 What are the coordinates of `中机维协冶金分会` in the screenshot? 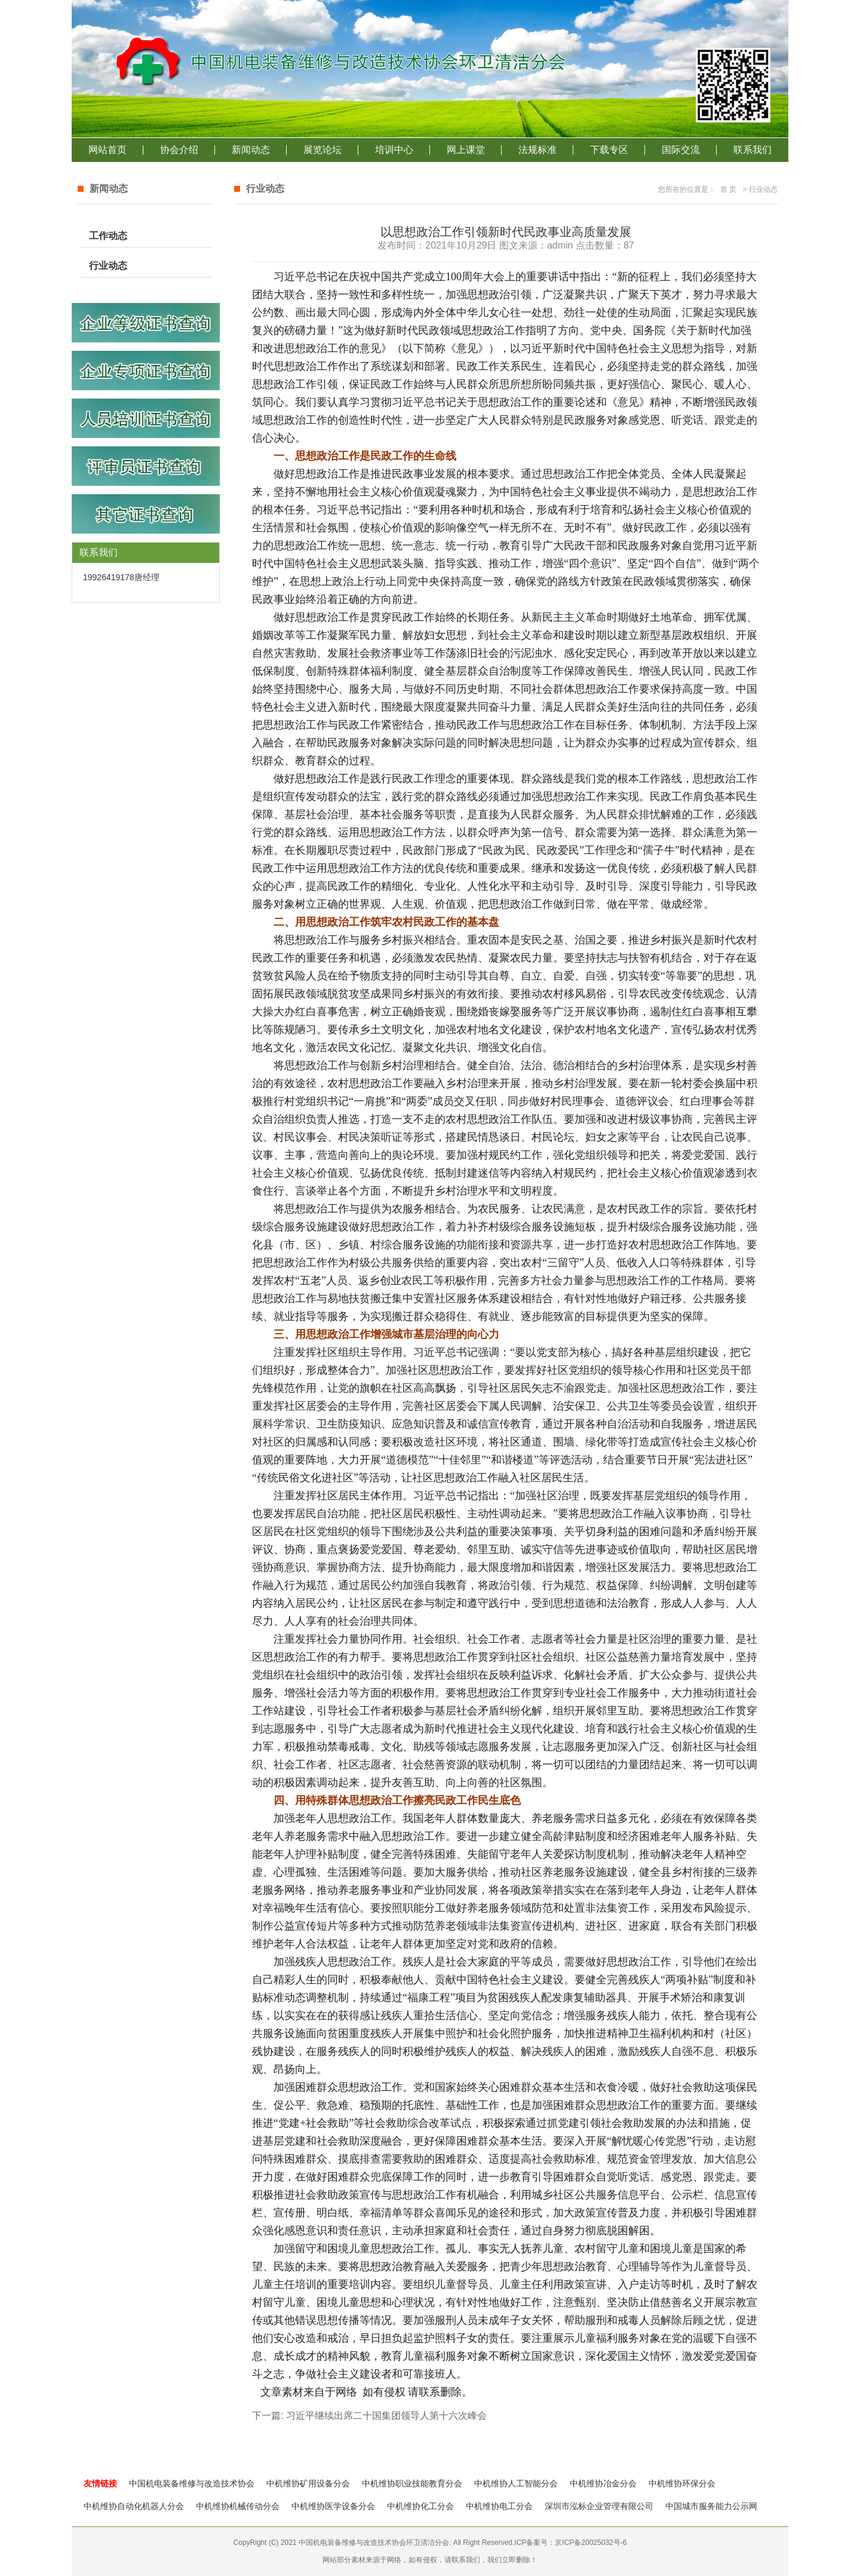 It's located at (603, 2483).